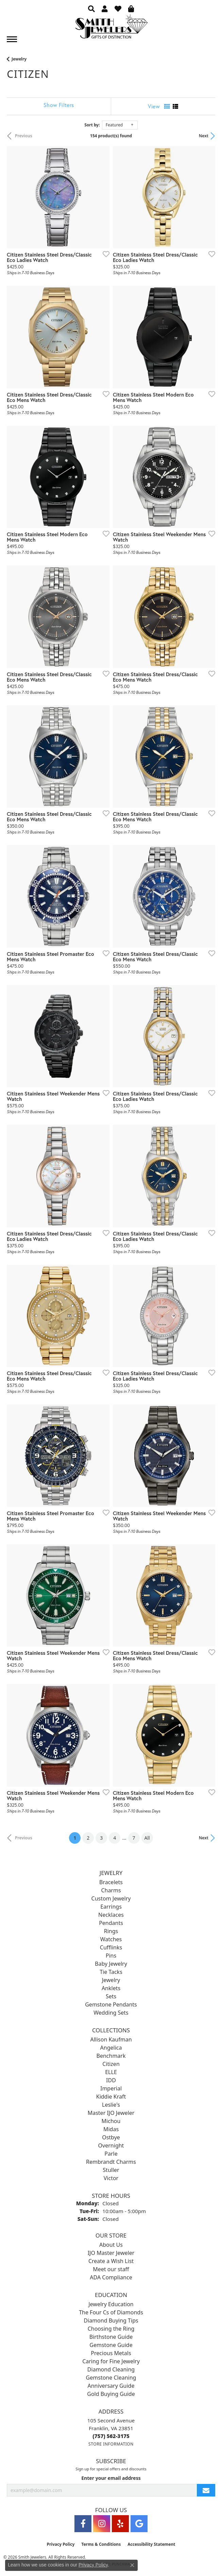 The height and width of the screenshot is (2576, 222). Describe the element at coordinates (12, 39) in the screenshot. I see `[Toggle navigation]` at that location.